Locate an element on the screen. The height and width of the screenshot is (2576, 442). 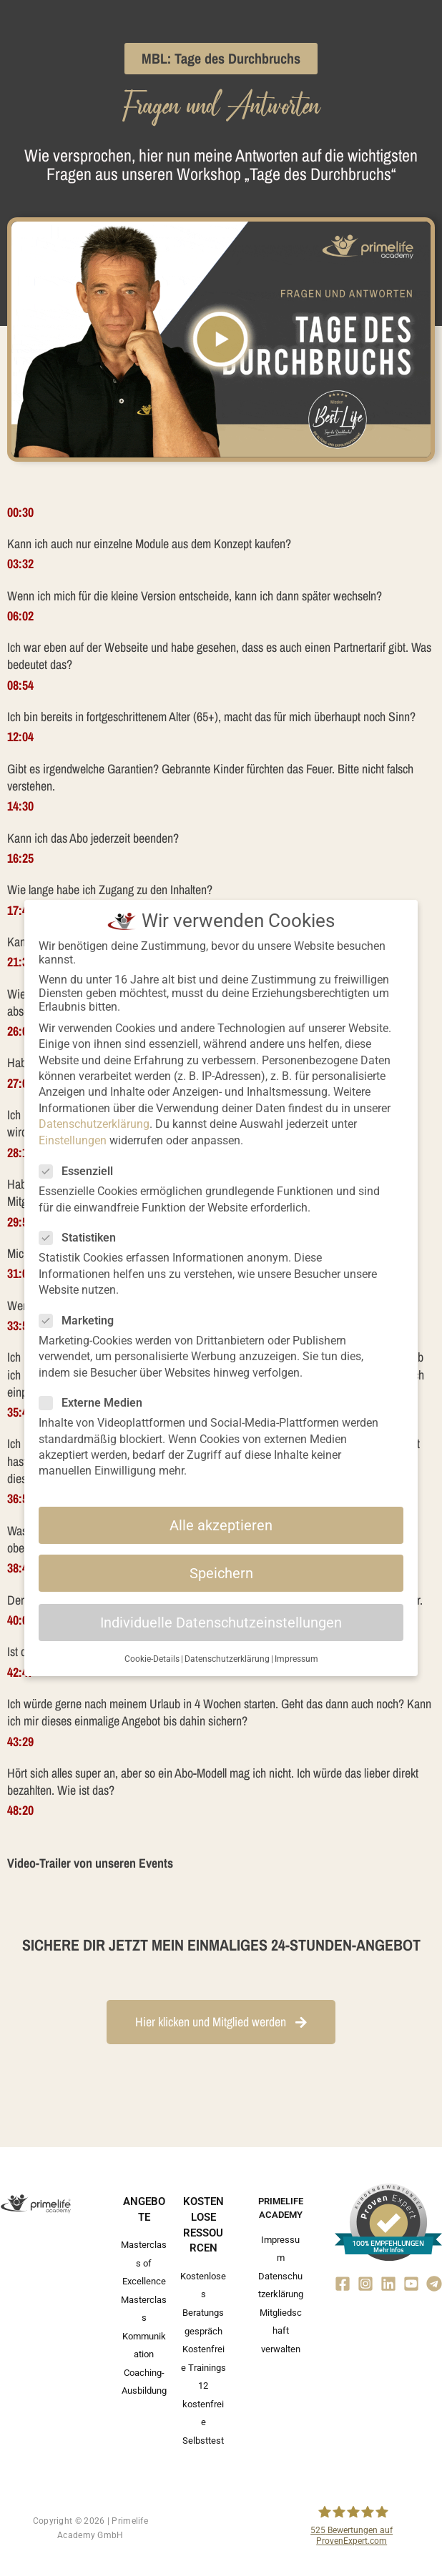
Individuelle Datenschutzeinstellungen [button] is located at coordinates (221, 1622).